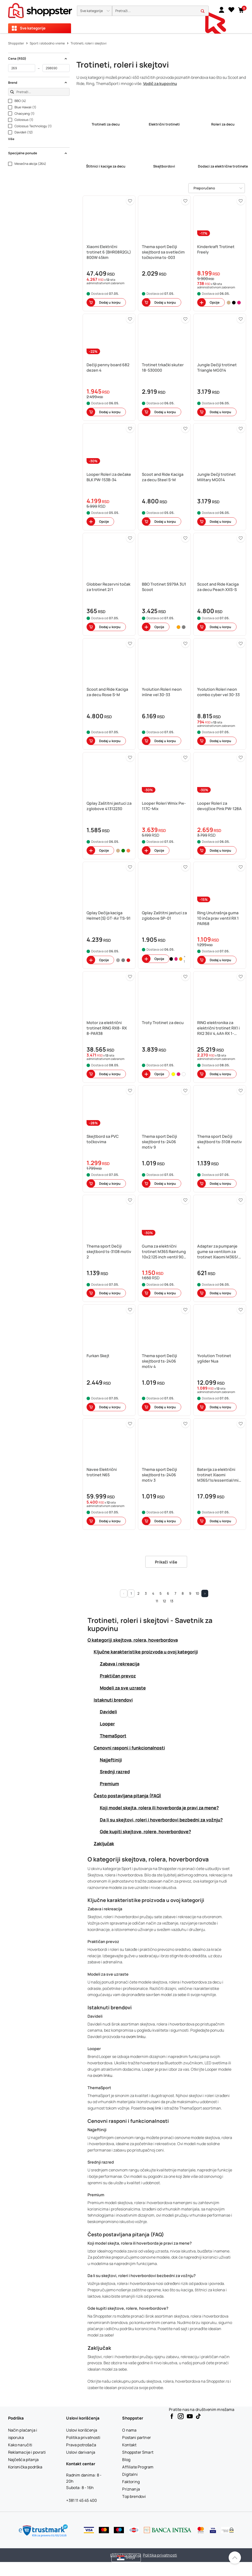  Describe the element at coordinates (171, 1601) in the screenshot. I see `13` at that location.